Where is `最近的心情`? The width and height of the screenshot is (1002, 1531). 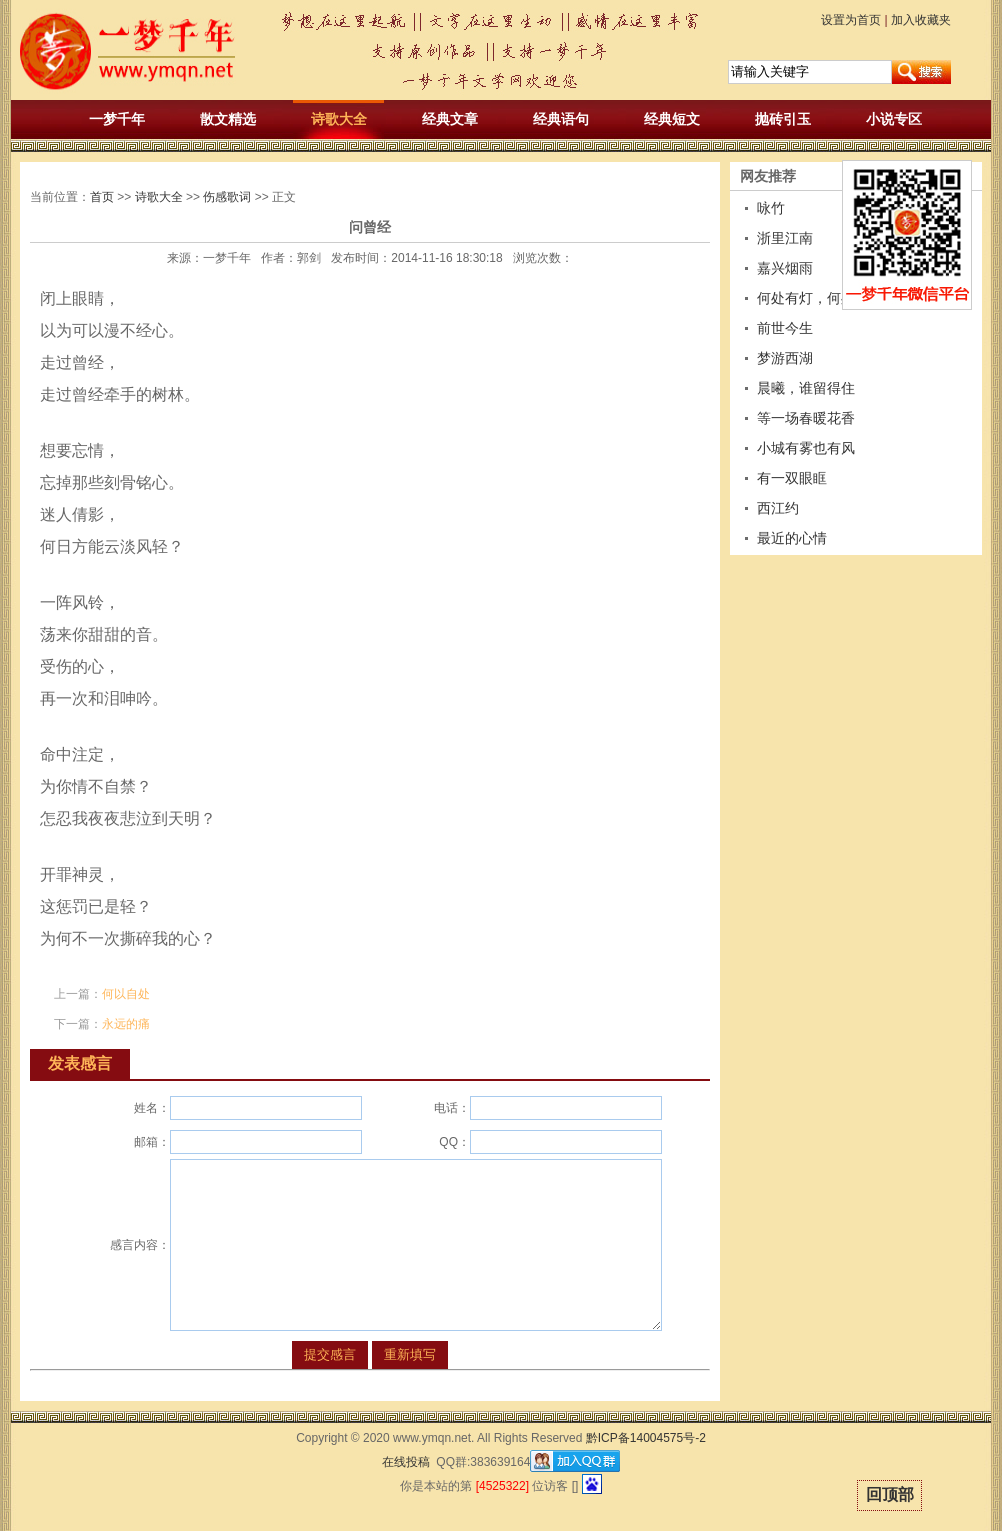
最近的心情 is located at coordinates (792, 538).